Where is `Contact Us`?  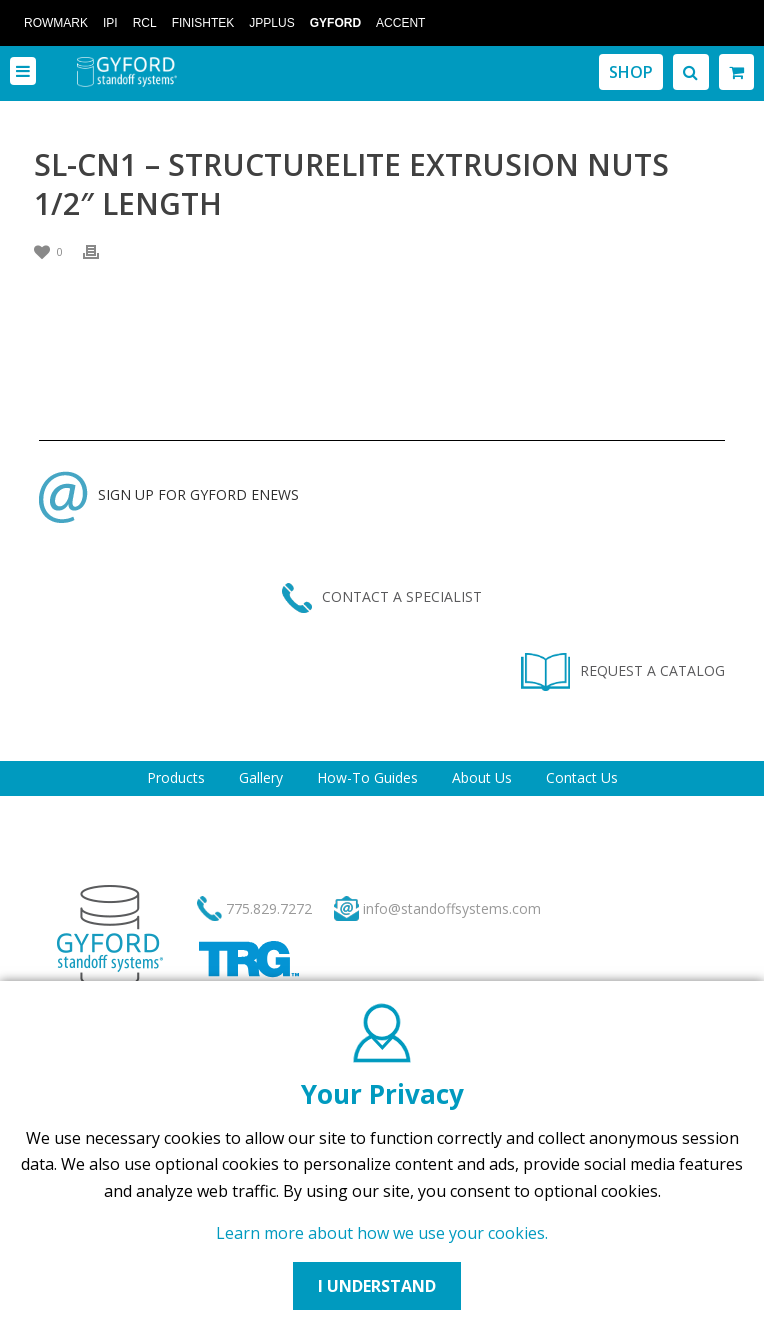
Contact Us is located at coordinates (582, 777).